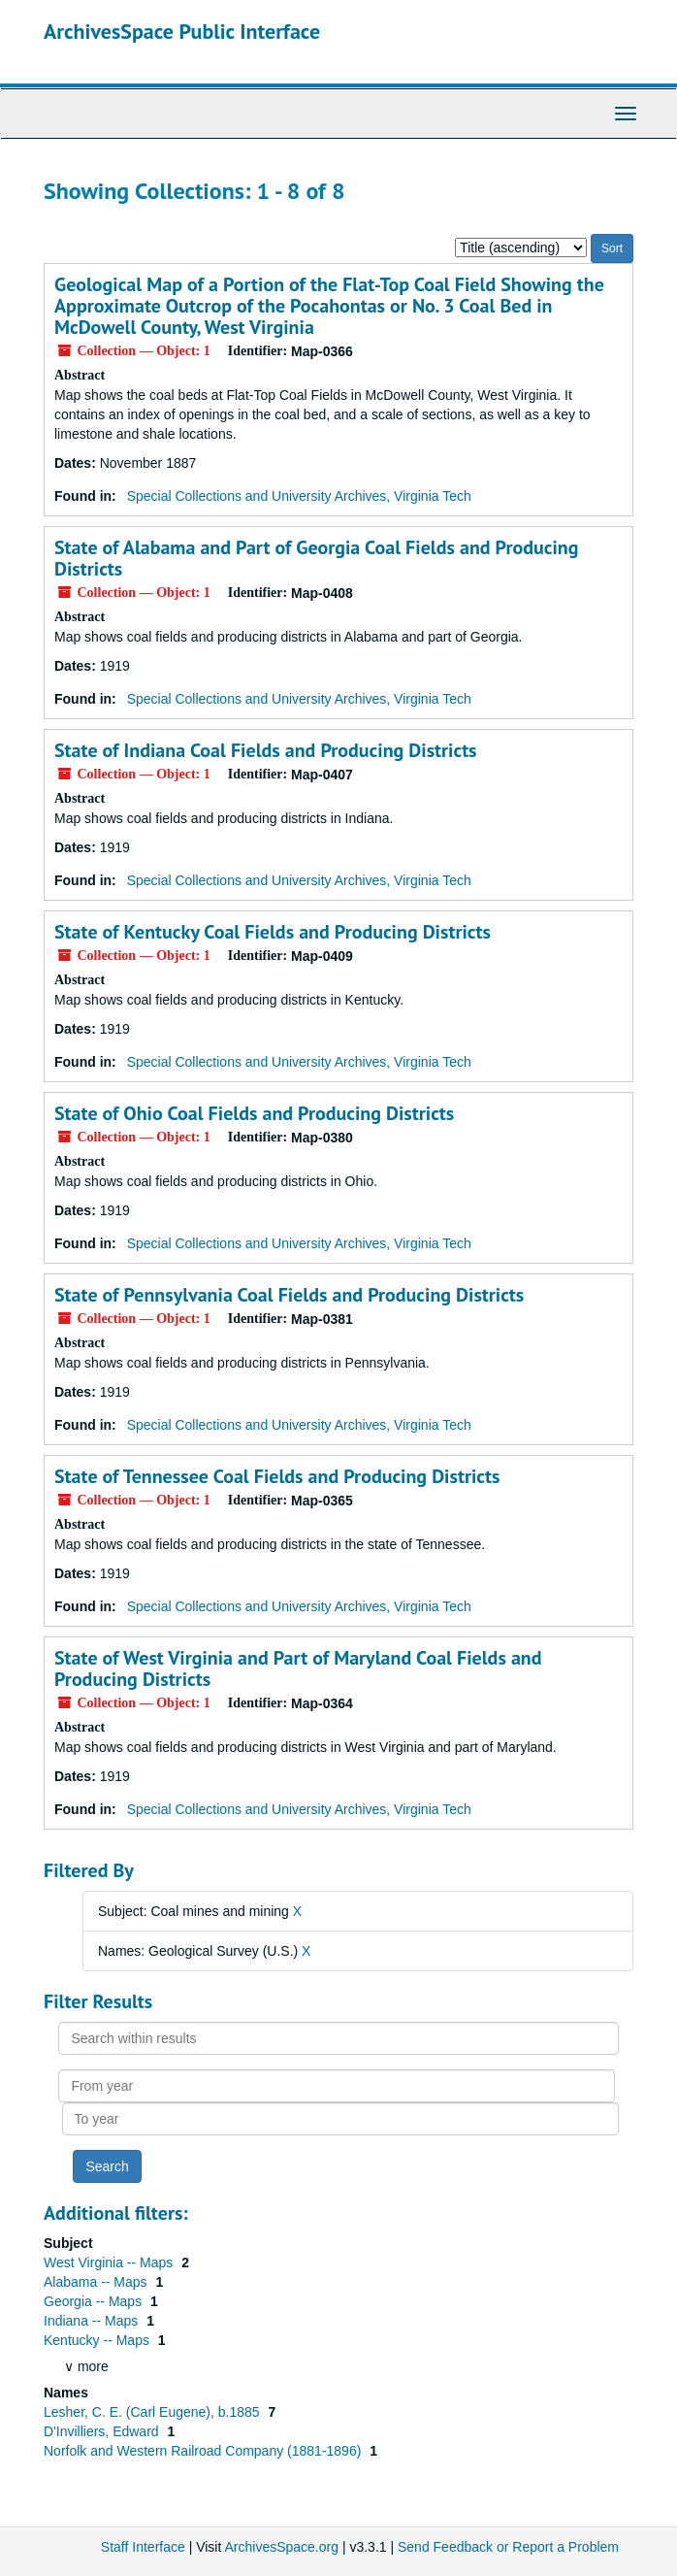  What do you see at coordinates (204, 2451) in the screenshot?
I see `Norfolk and Western Railroad Company (1881-1896)` at bounding box center [204, 2451].